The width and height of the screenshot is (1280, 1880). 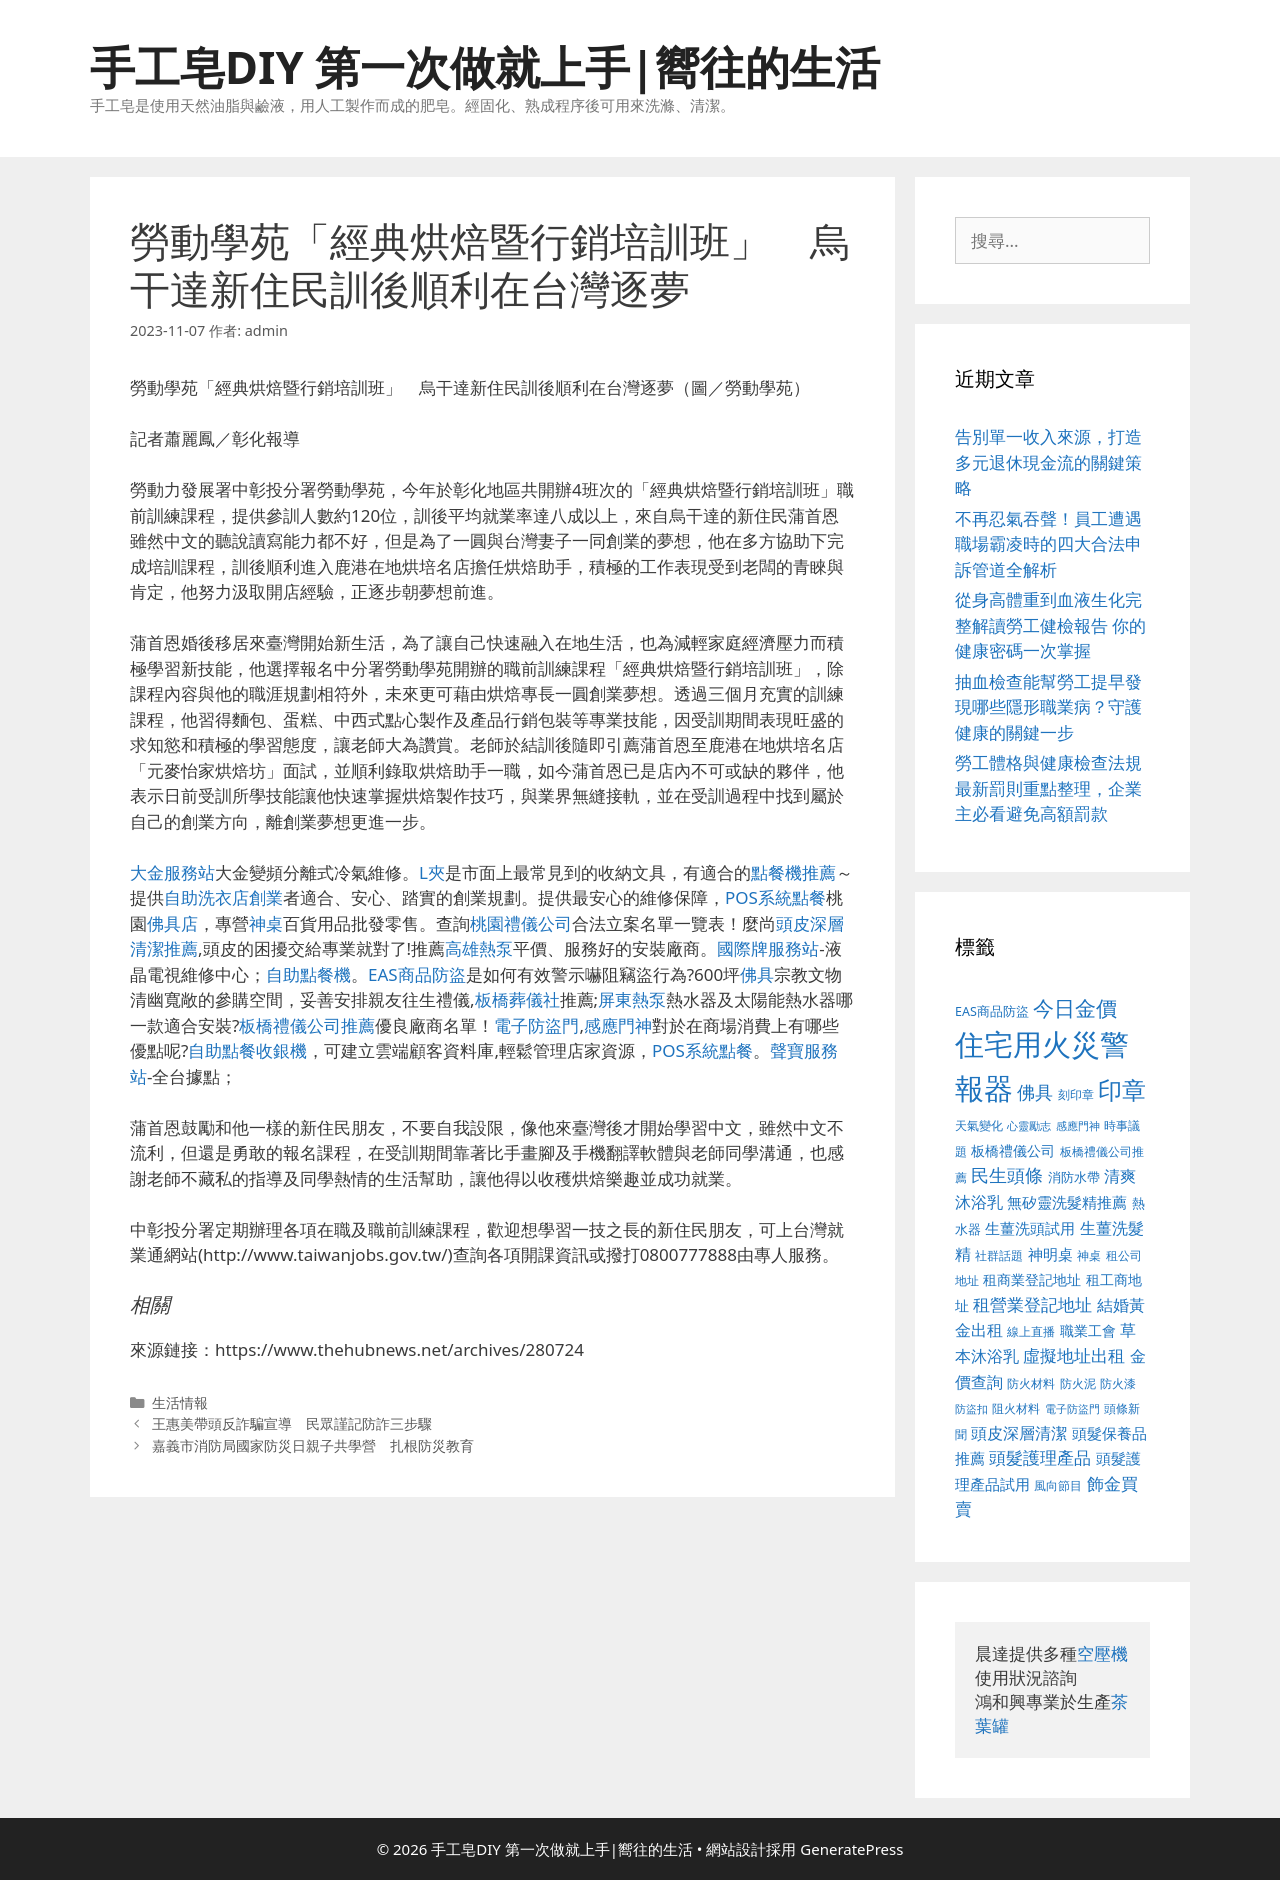 What do you see at coordinates (307, 1025) in the screenshot?
I see `板橋禮儀公司推薦` at bounding box center [307, 1025].